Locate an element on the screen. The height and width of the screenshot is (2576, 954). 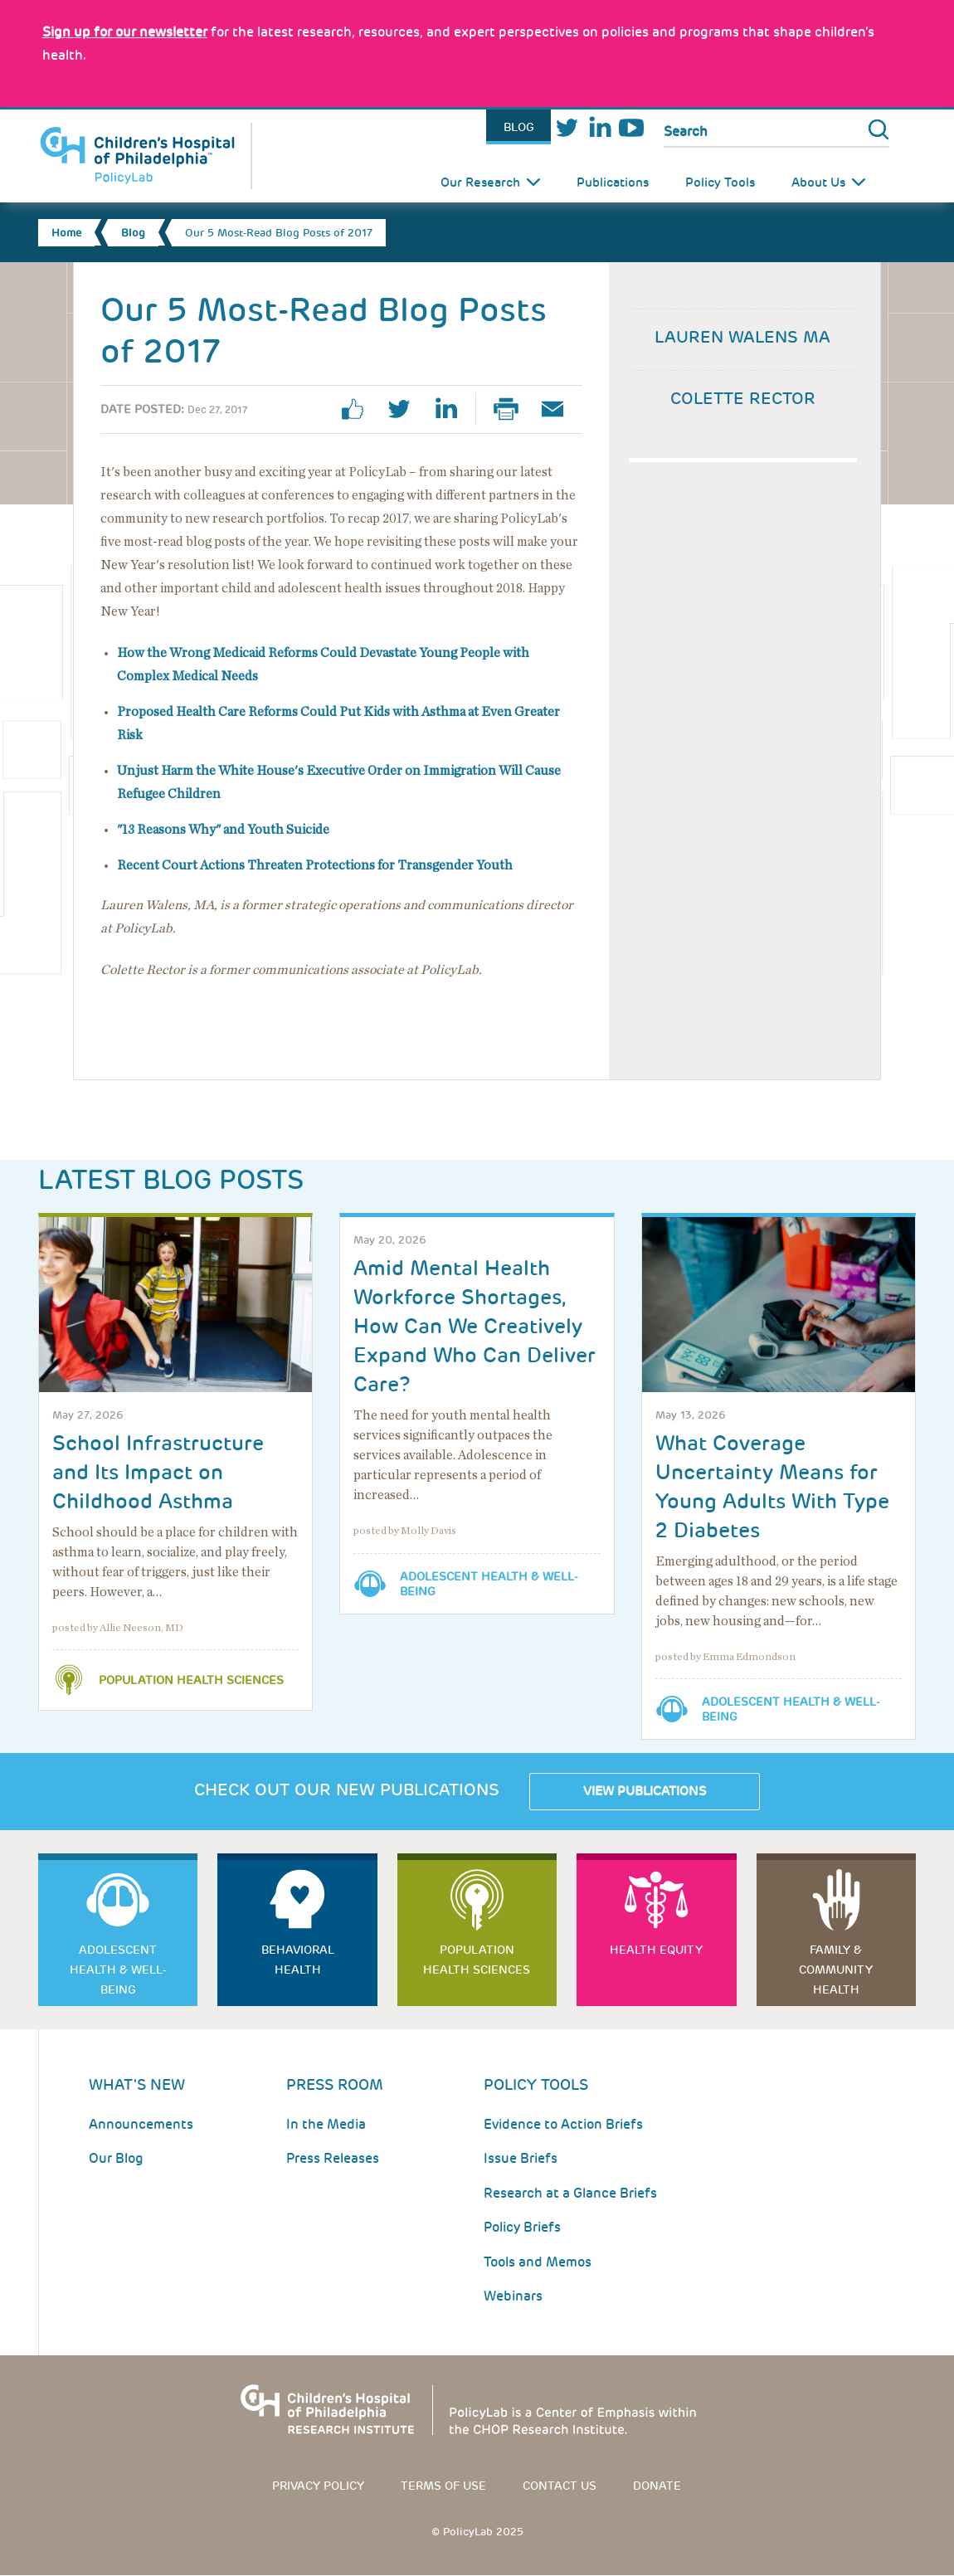
Press Releases is located at coordinates (332, 2158).